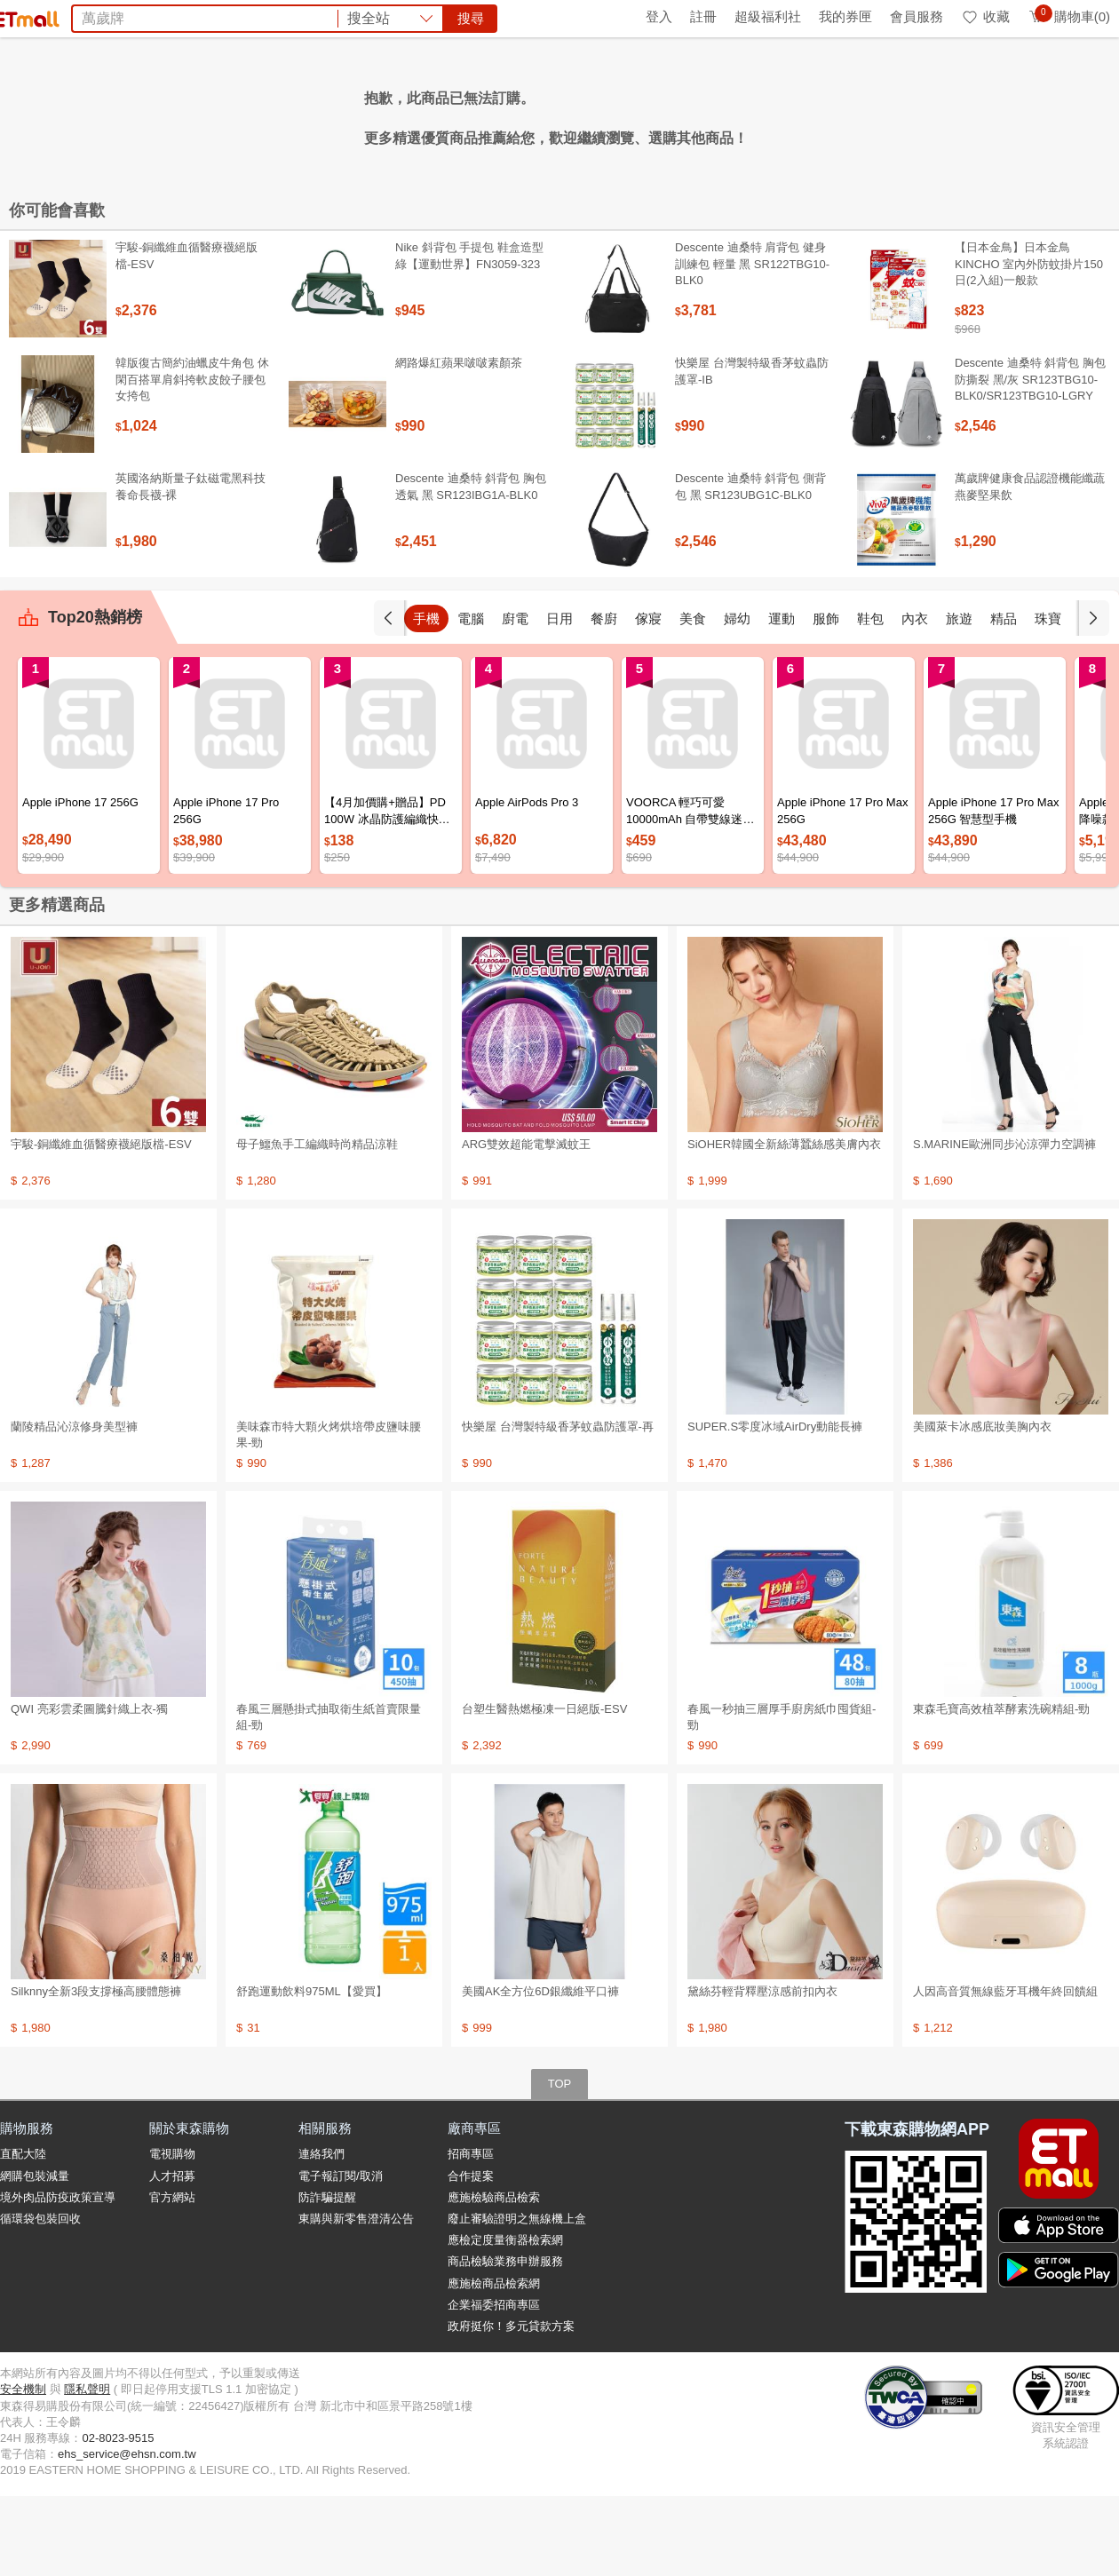 The width and height of the screenshot is (1119, 2576). What do you see at coordinates (870, 698) in the screenshot?
I see `鞋包` at bounding box center [870, 698].